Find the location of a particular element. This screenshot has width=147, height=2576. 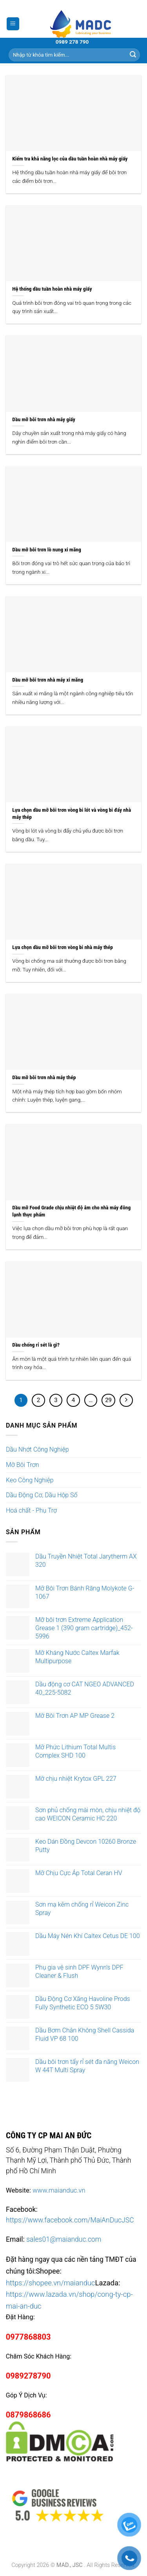

0989278790 is located at coordinates (28, 2376).